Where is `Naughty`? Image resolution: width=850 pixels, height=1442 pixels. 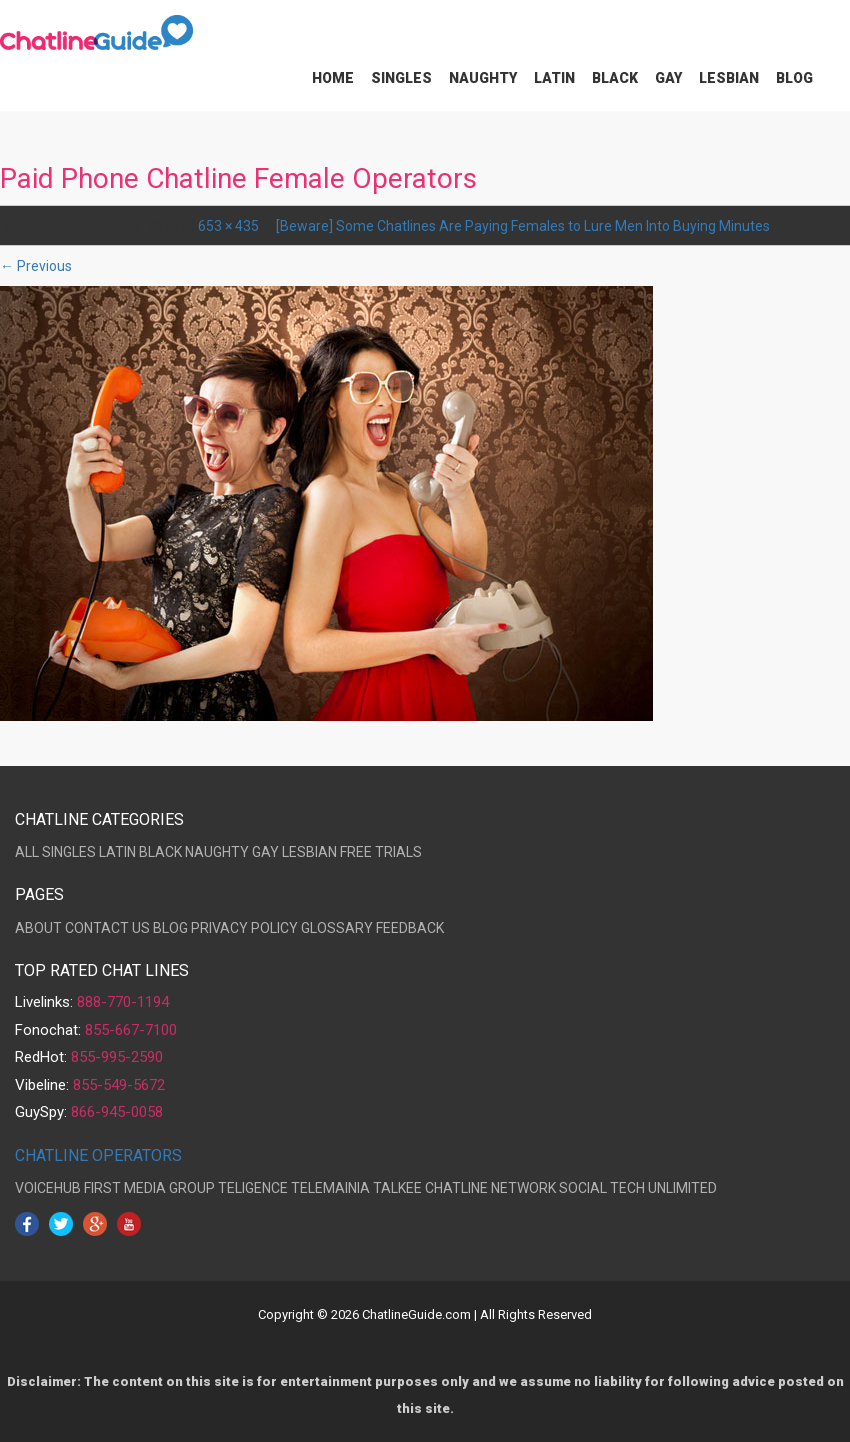
Naughty is located at coordinates (483, 78).